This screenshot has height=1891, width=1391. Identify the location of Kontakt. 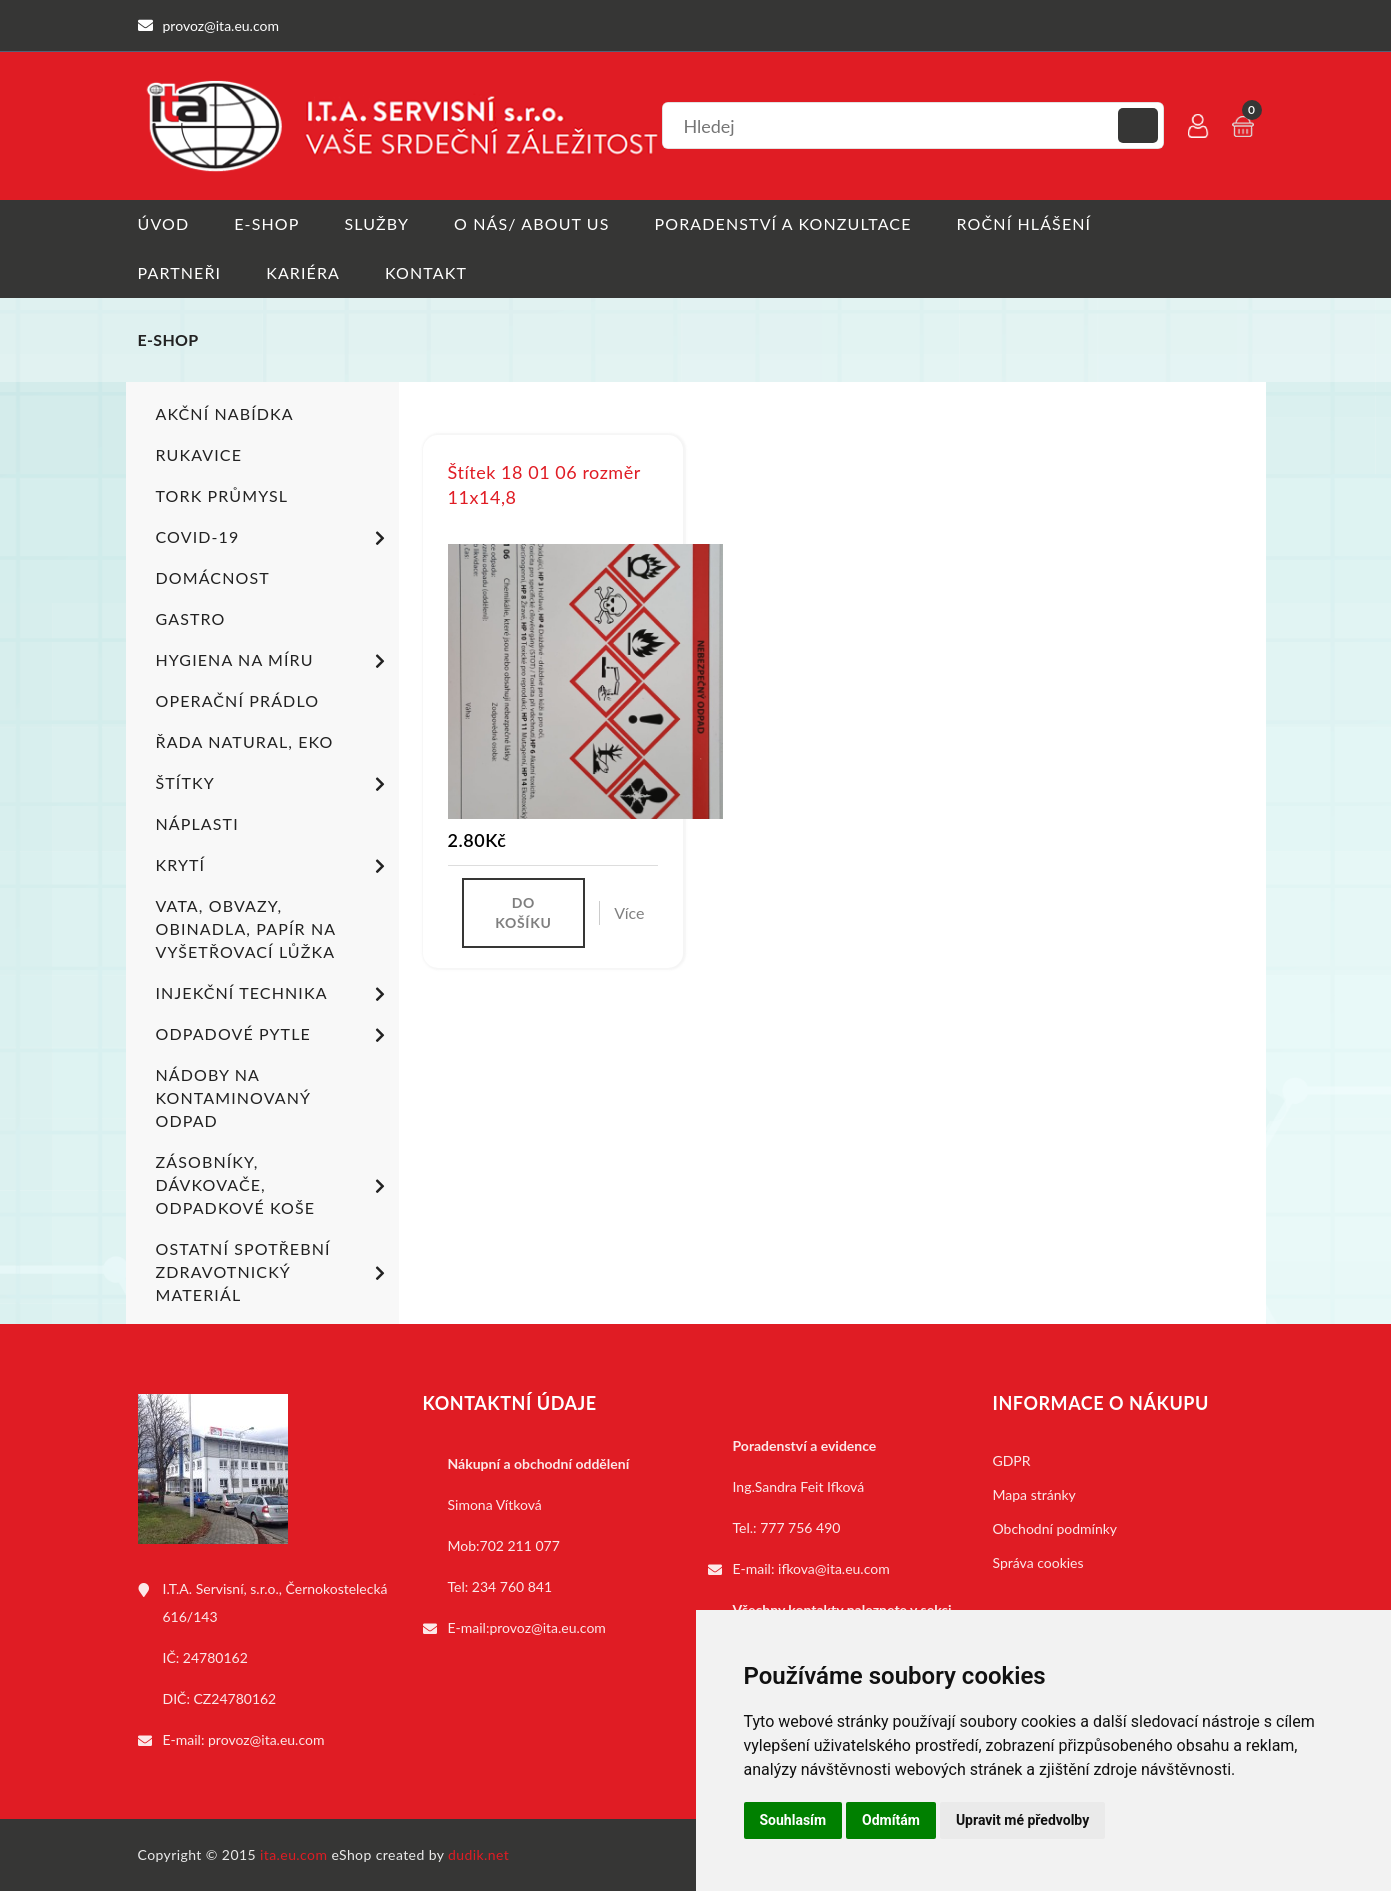
(426, 272).